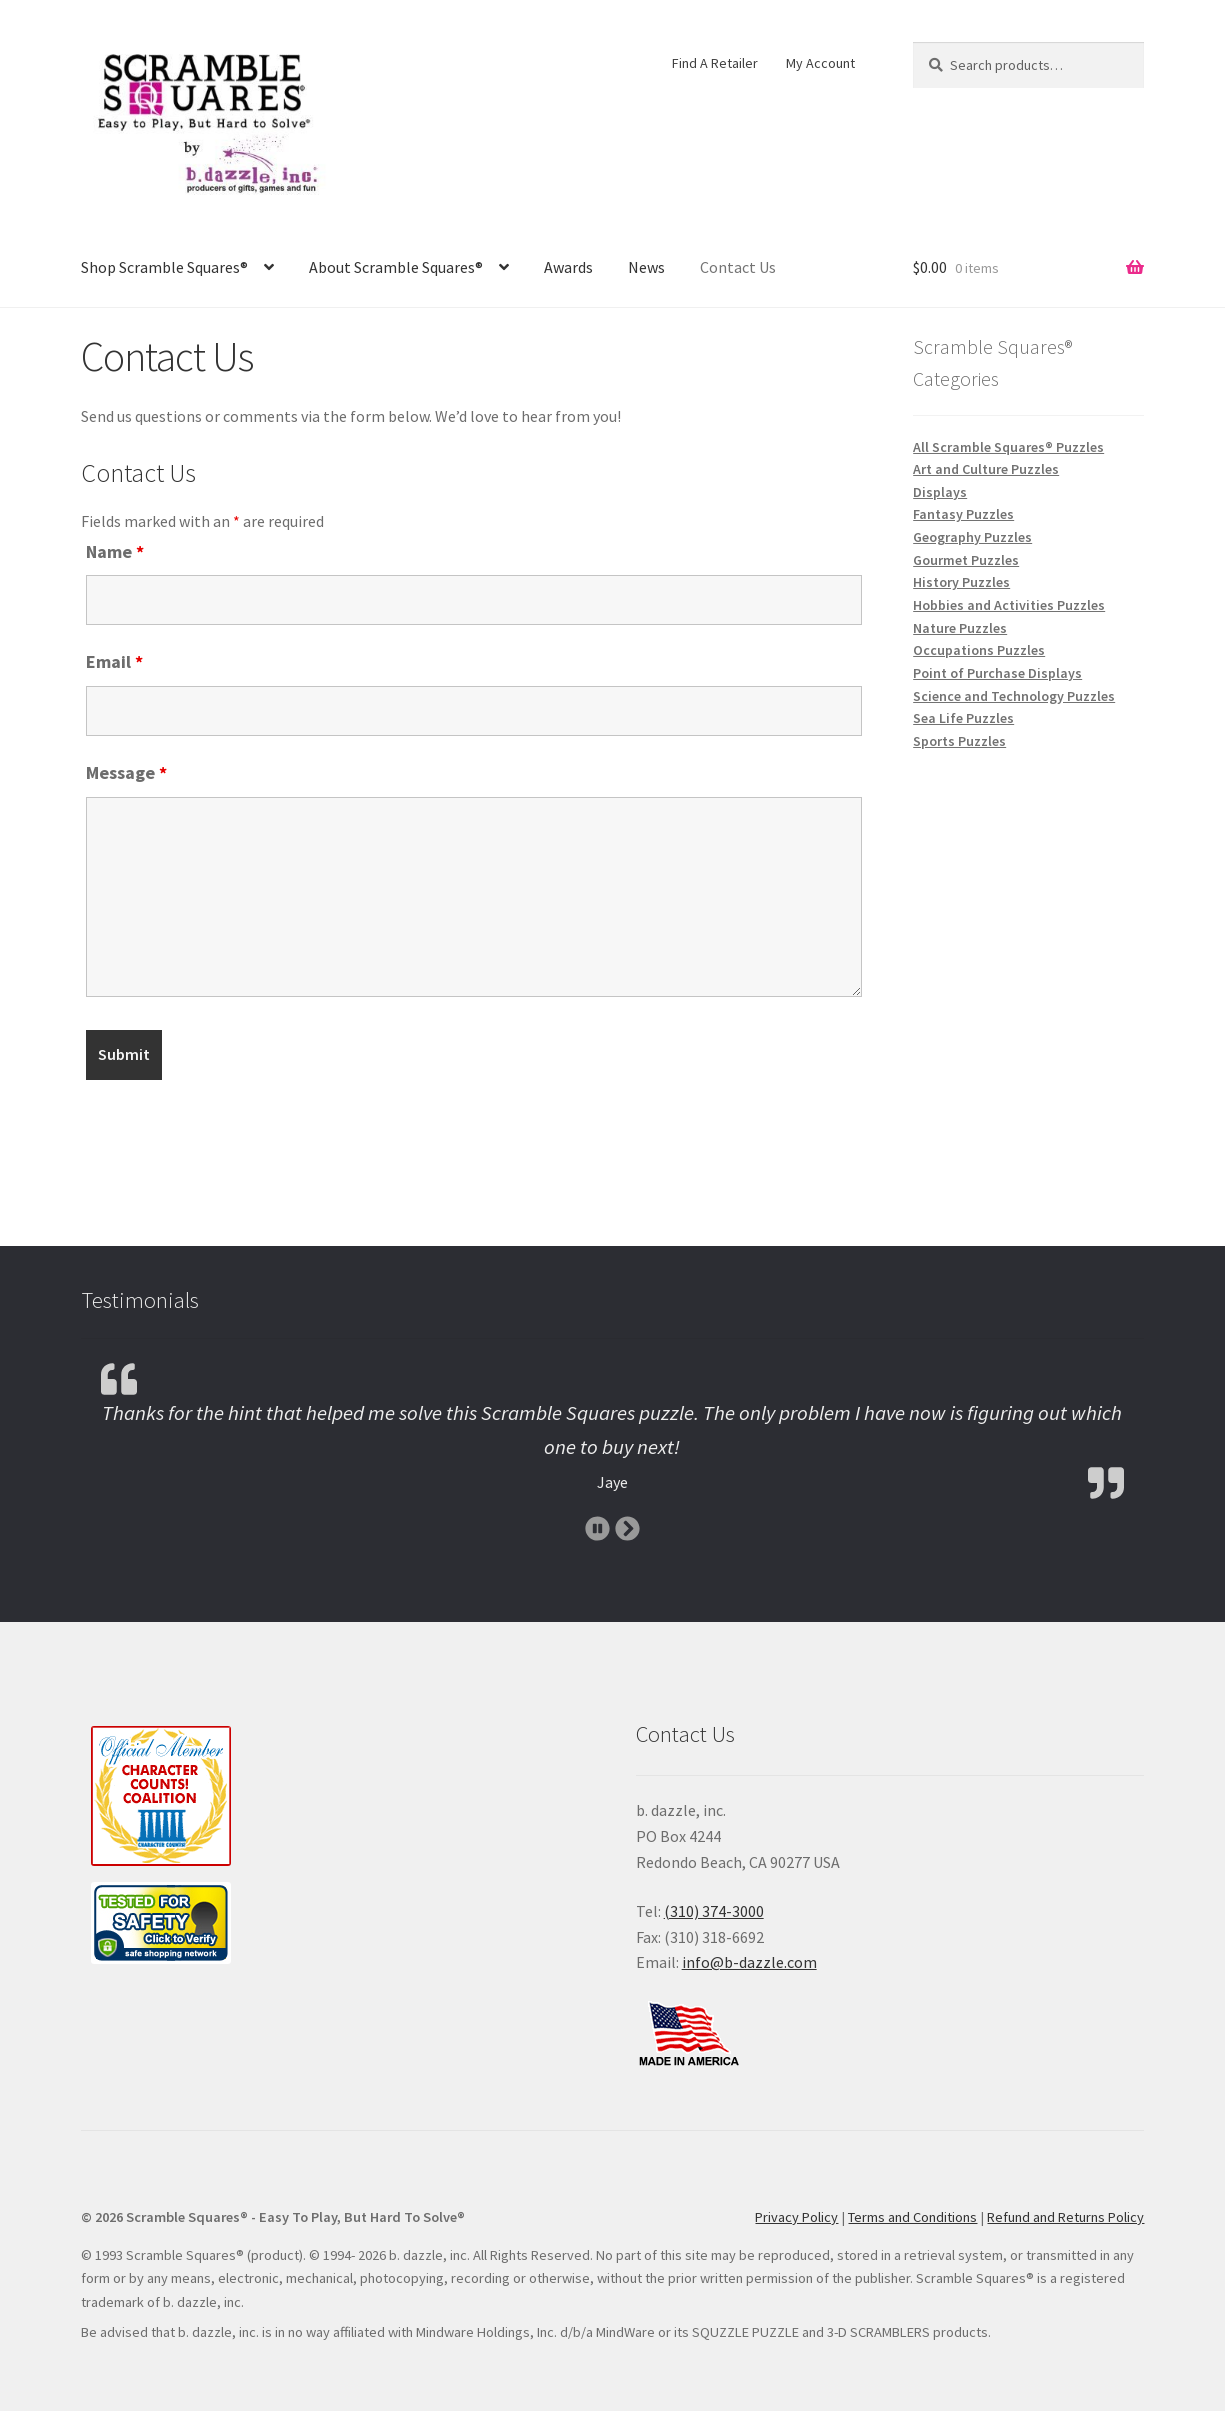 The height and width of the screenshot is (2411, 1225). What do you see at coordinates (164, 267) in the screenshot?
I see `Shop Scramble Squares®` at bounding box center [164, 267].